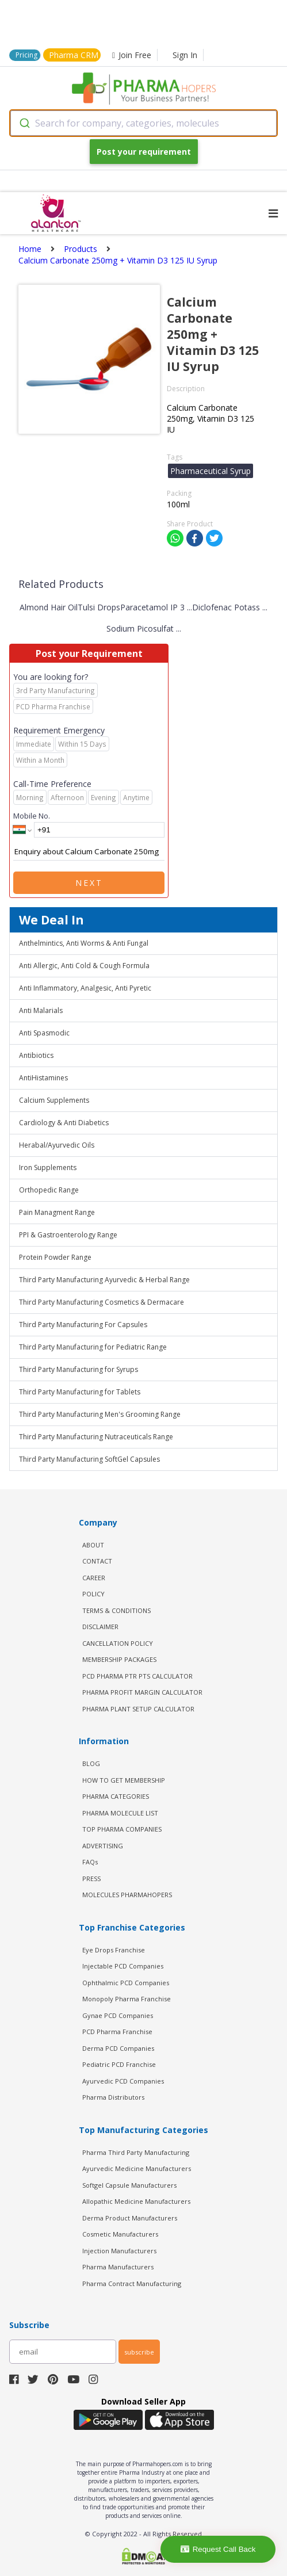 The height and width of the screenshot is (2576, 287). Describe the element at coordinates (97, 1561) in the screenshot. I see `CONTACT` at that location.